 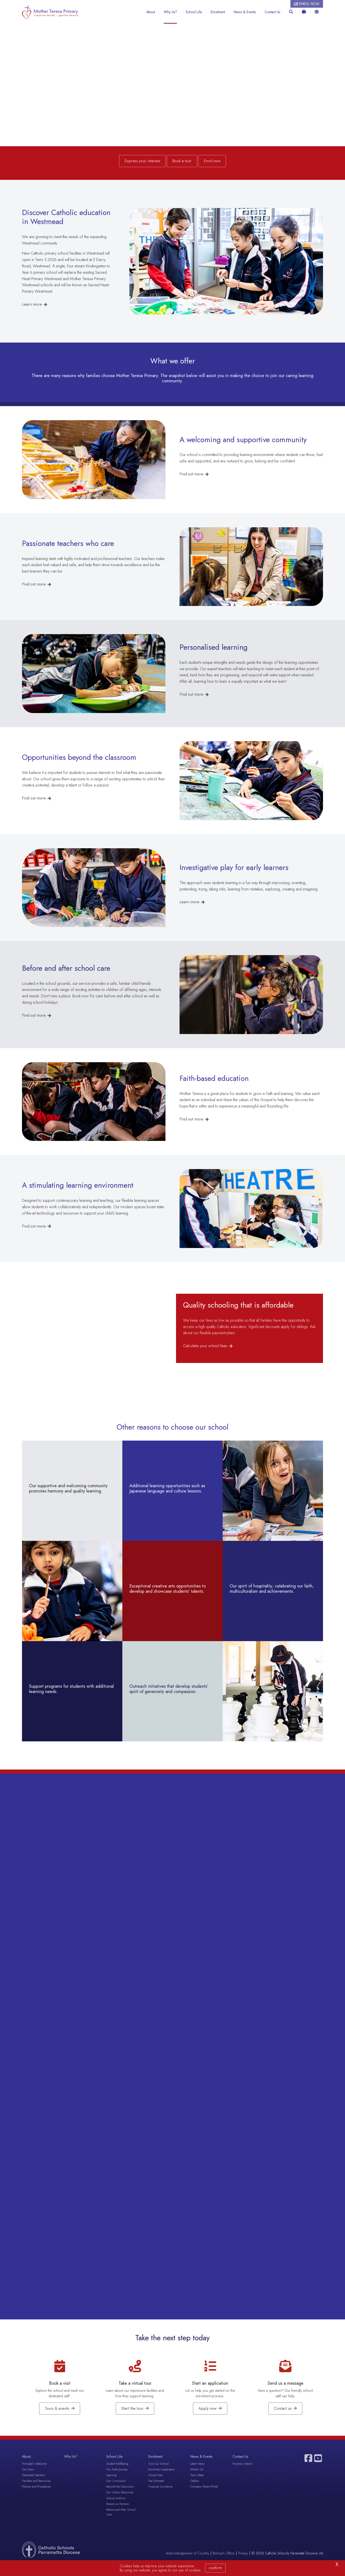 What do you see at coordinates (160, 2498) in the screenshot?
I see `Financial Assistance` at bounding box center [160, 2498].